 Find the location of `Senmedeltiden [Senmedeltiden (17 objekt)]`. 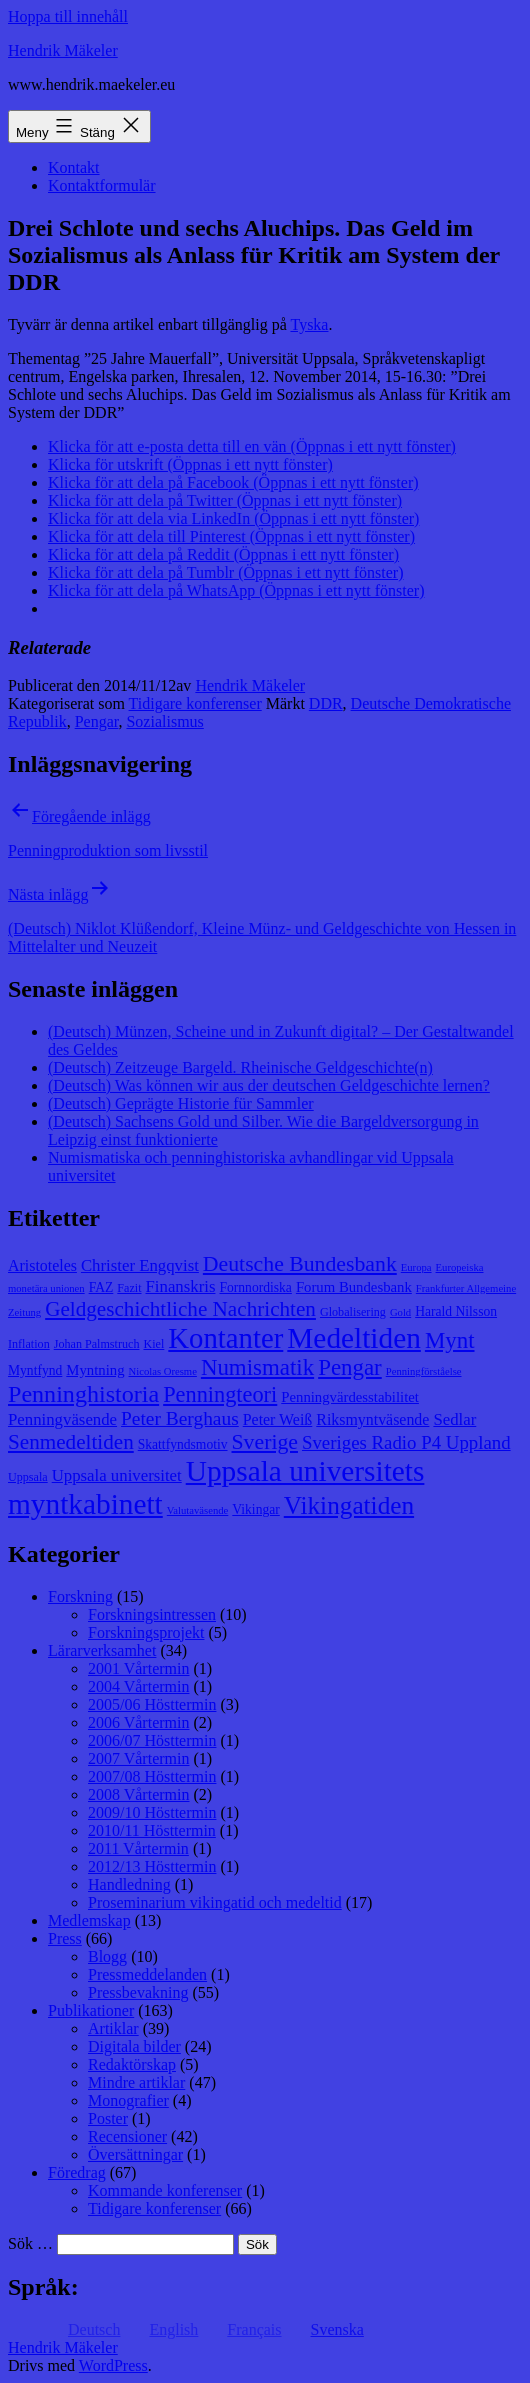

Senmedeltiden [Senmedeltiden (17 objekt)] is located at coordinates (71, 1442).